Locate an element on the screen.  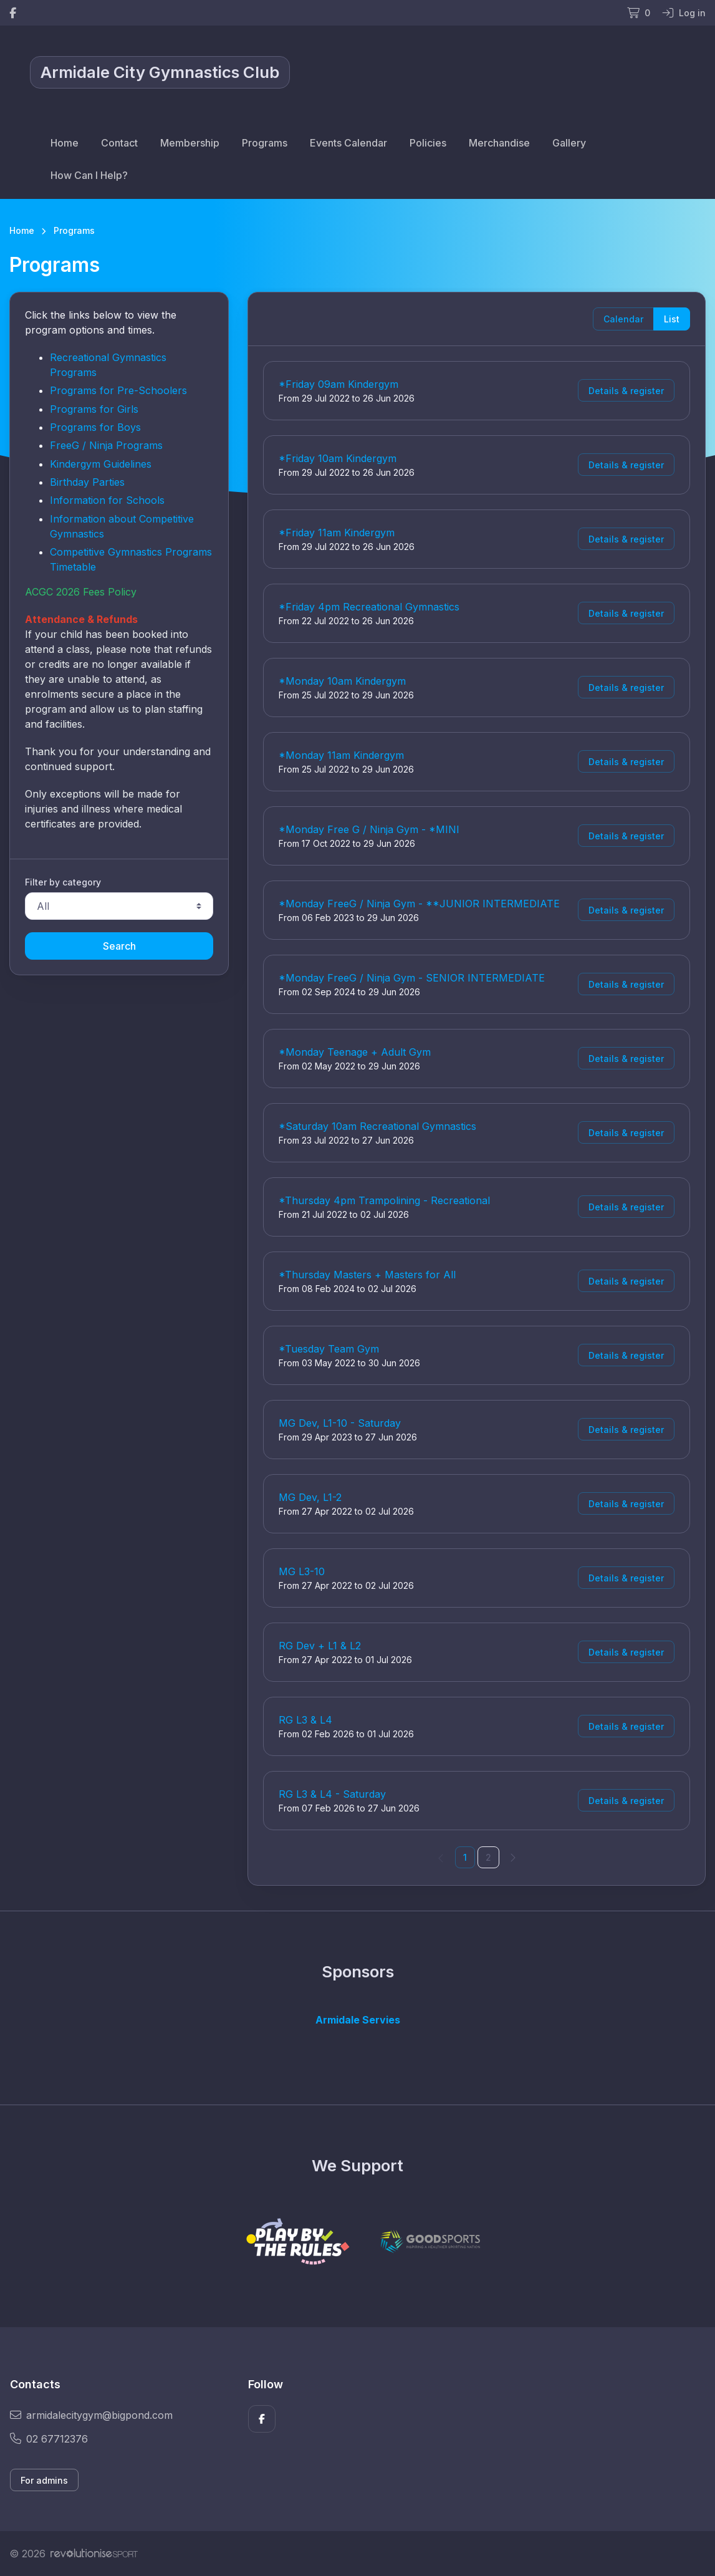
*Friday 4pm Recreational Gymnastics is located at coordinates (369, 607).